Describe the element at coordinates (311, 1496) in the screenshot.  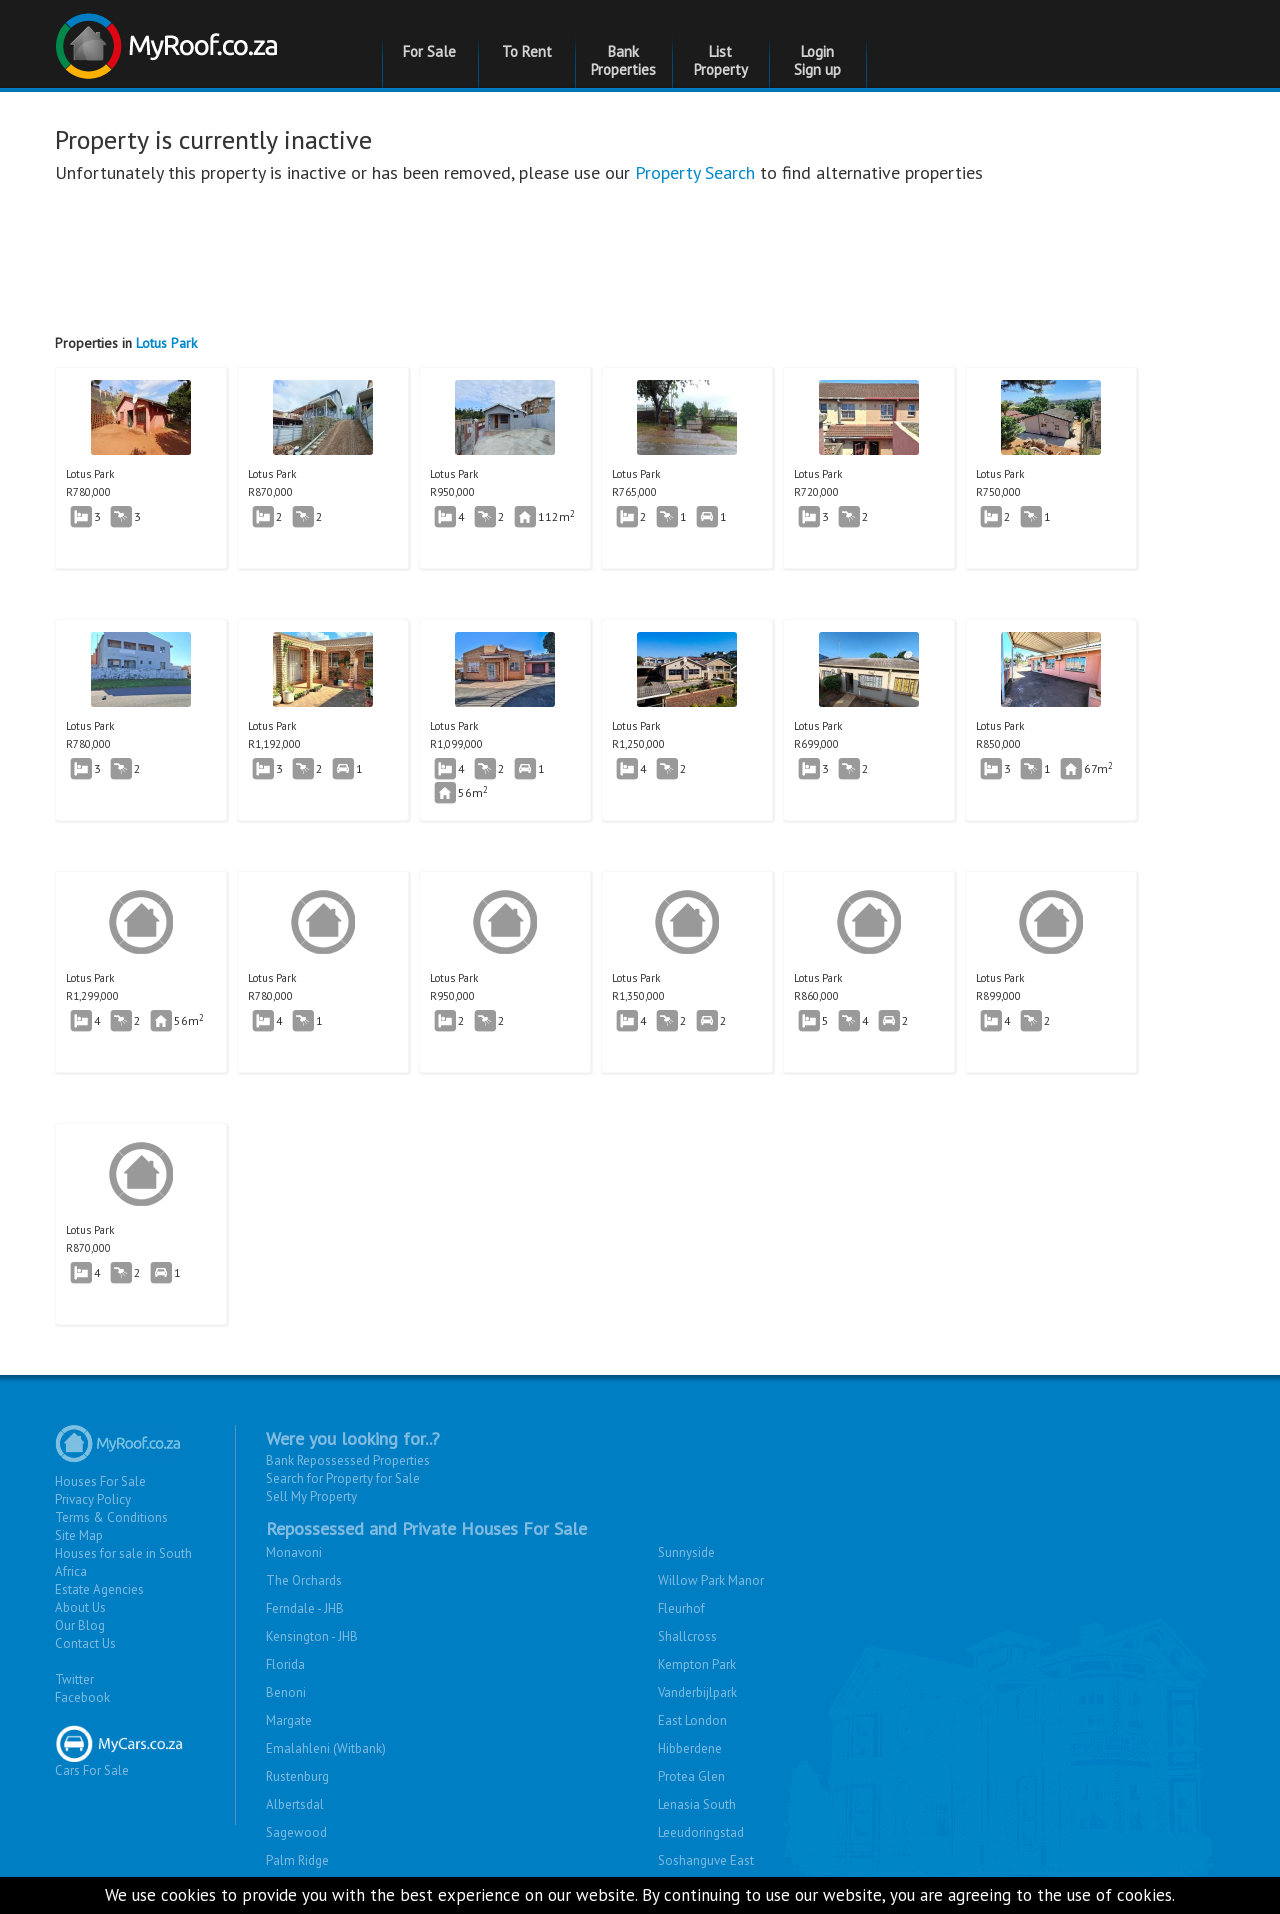
I see `Sell My Property` at that location.